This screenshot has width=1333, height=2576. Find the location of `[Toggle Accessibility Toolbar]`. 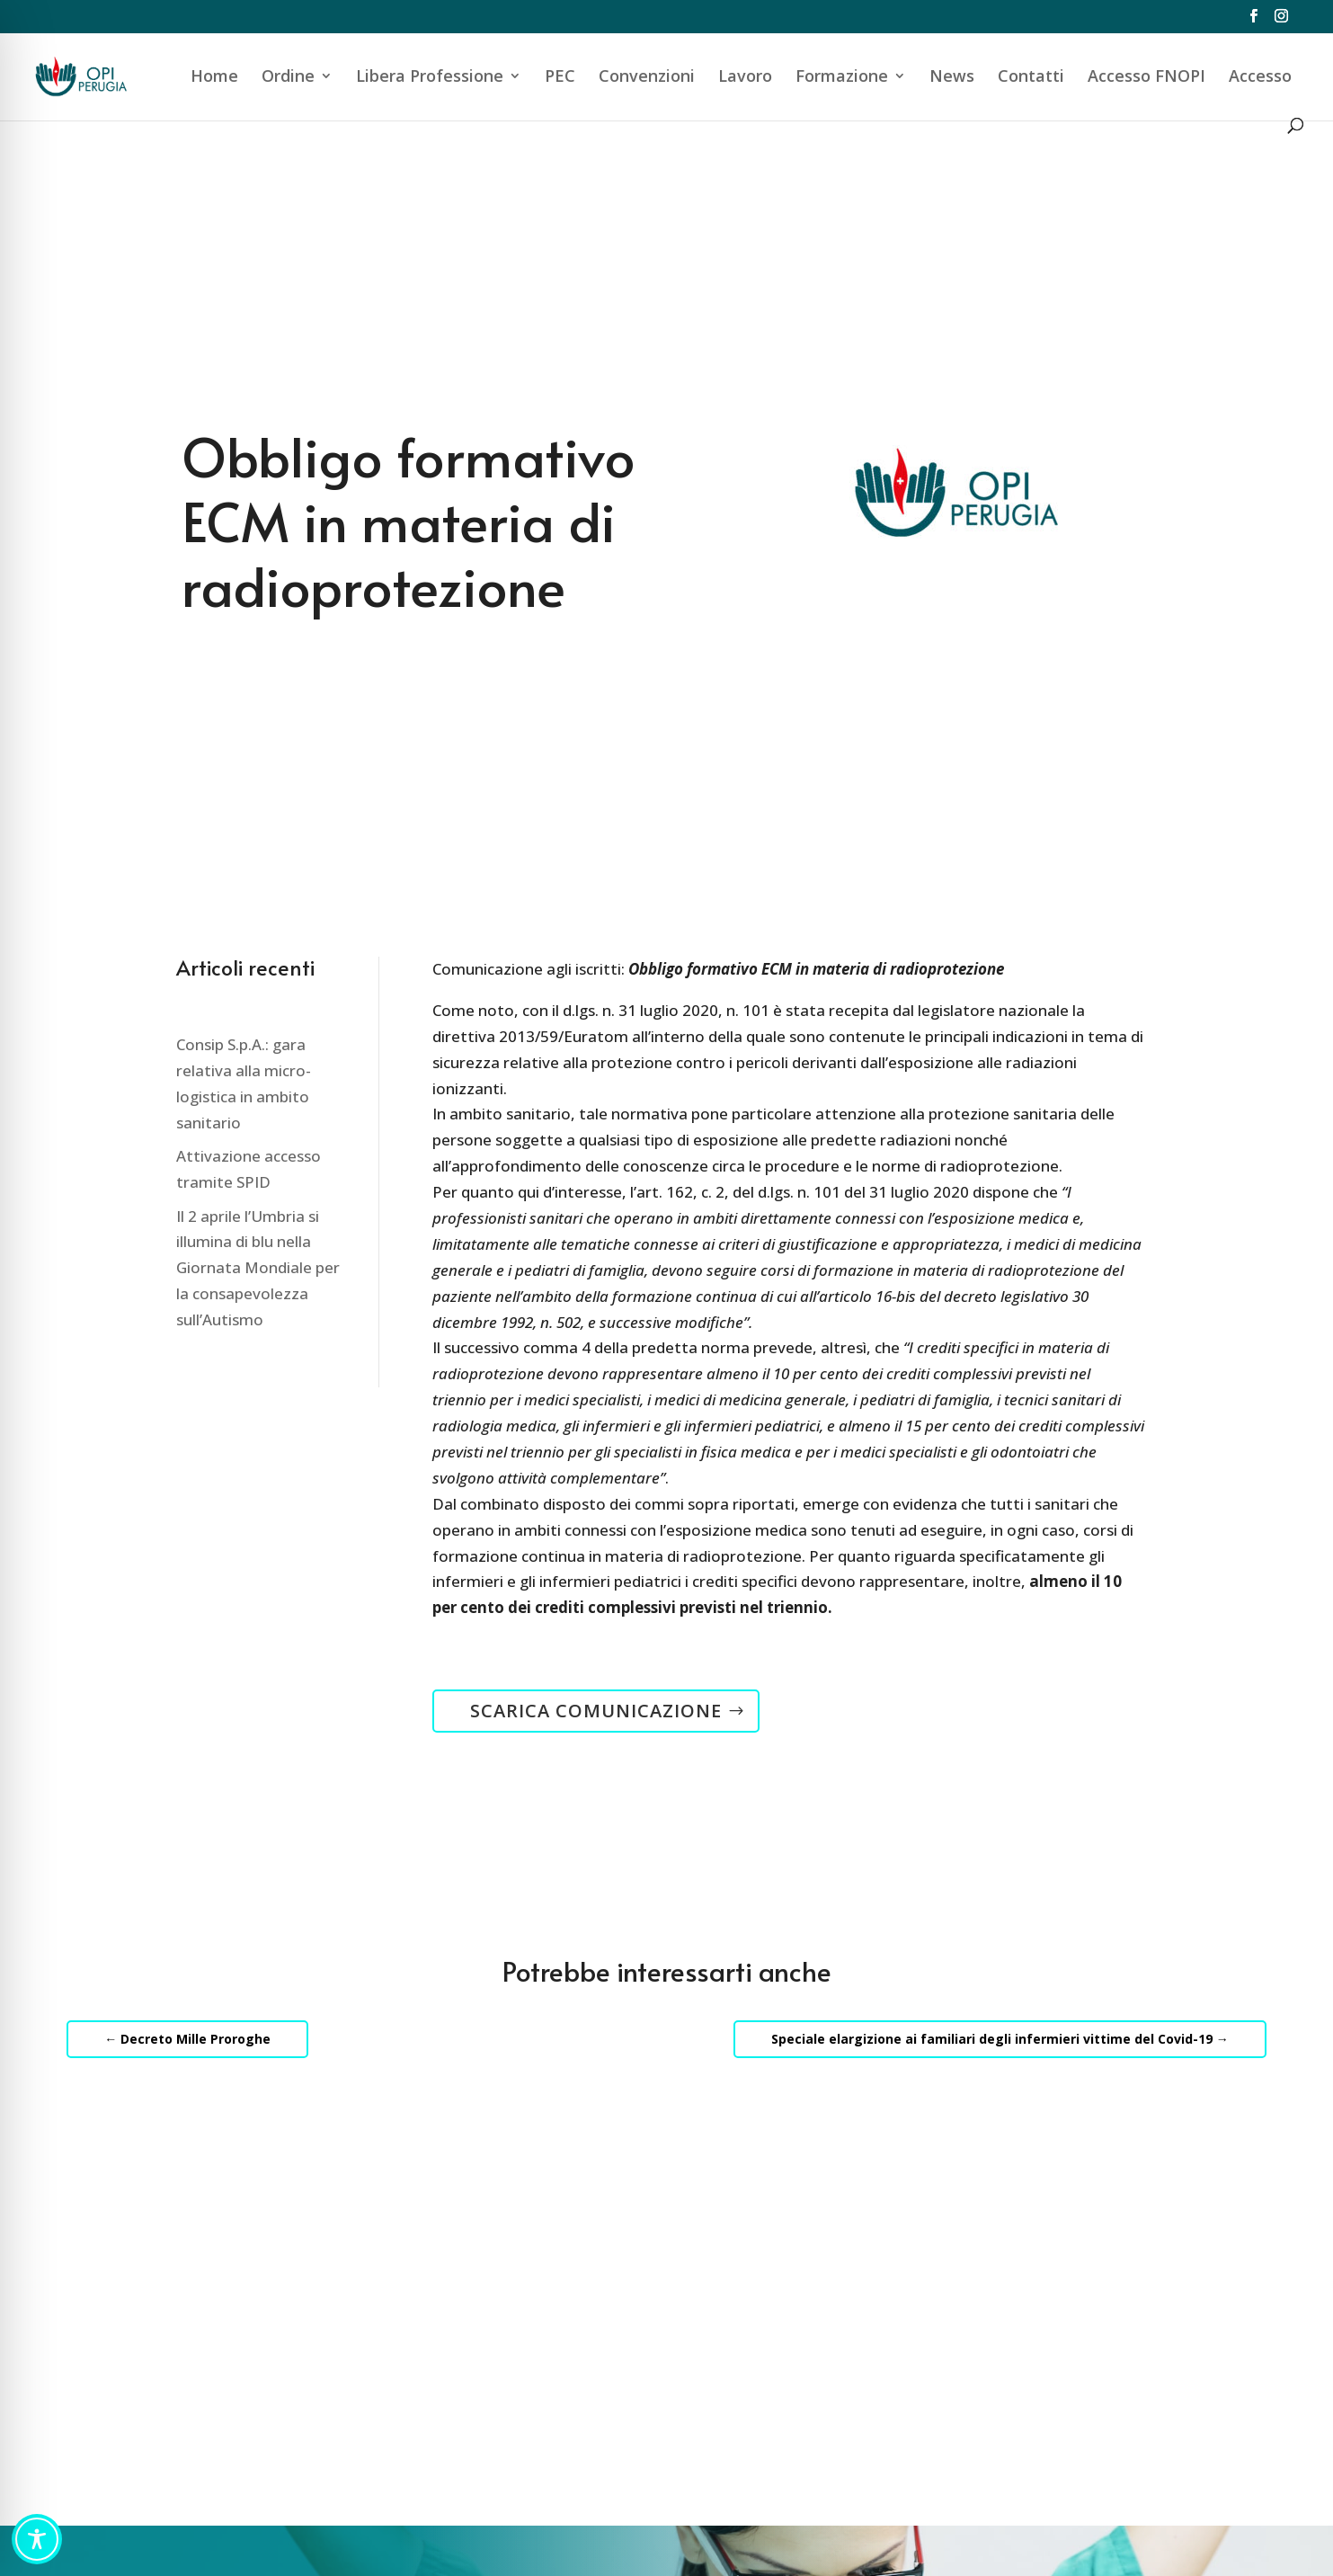

[Toggle Accessibility Toolbar] is located at coordinates (36, 2539).